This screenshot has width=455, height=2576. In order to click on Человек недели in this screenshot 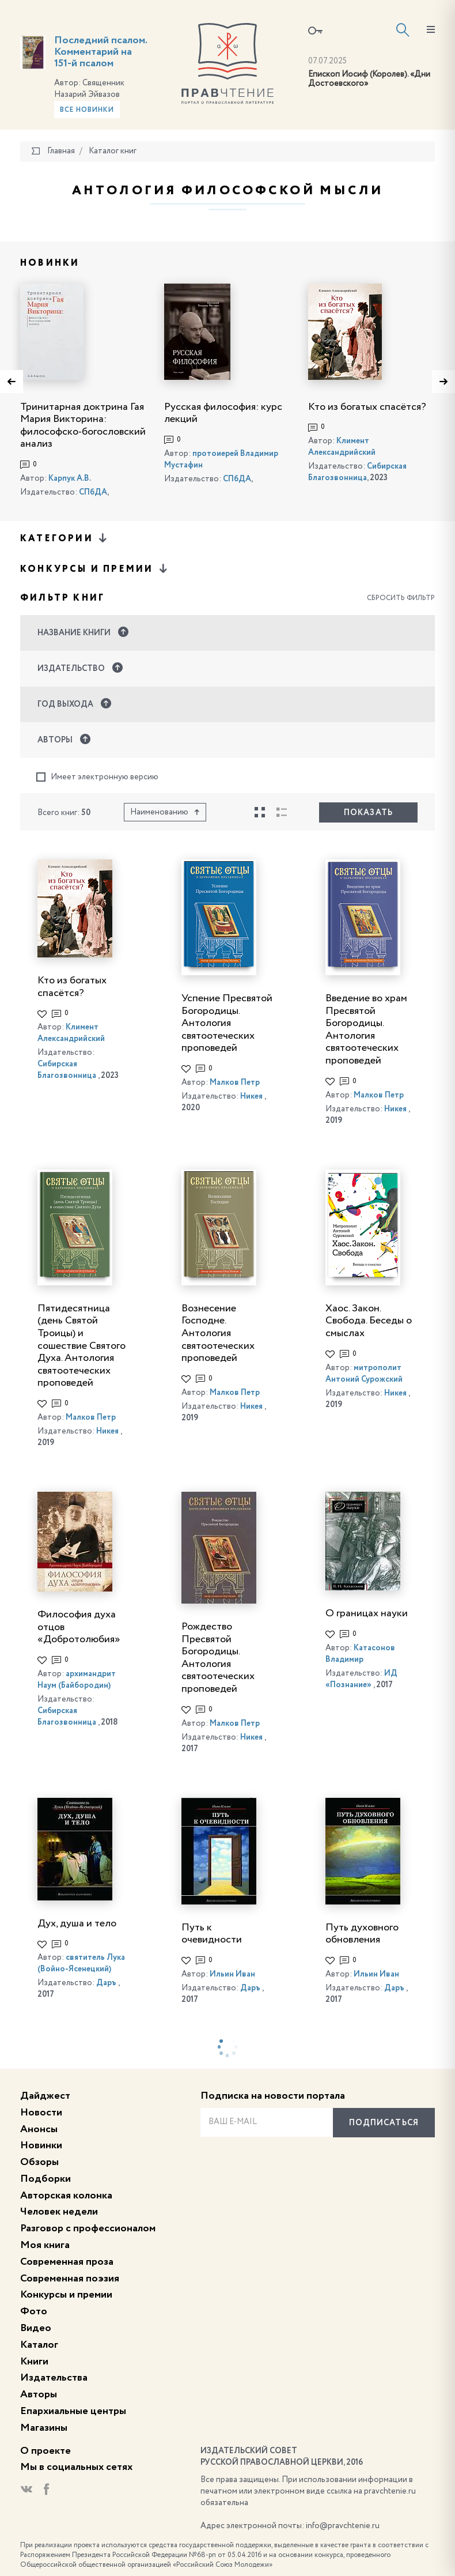, I will do `click(59, 2212)`.